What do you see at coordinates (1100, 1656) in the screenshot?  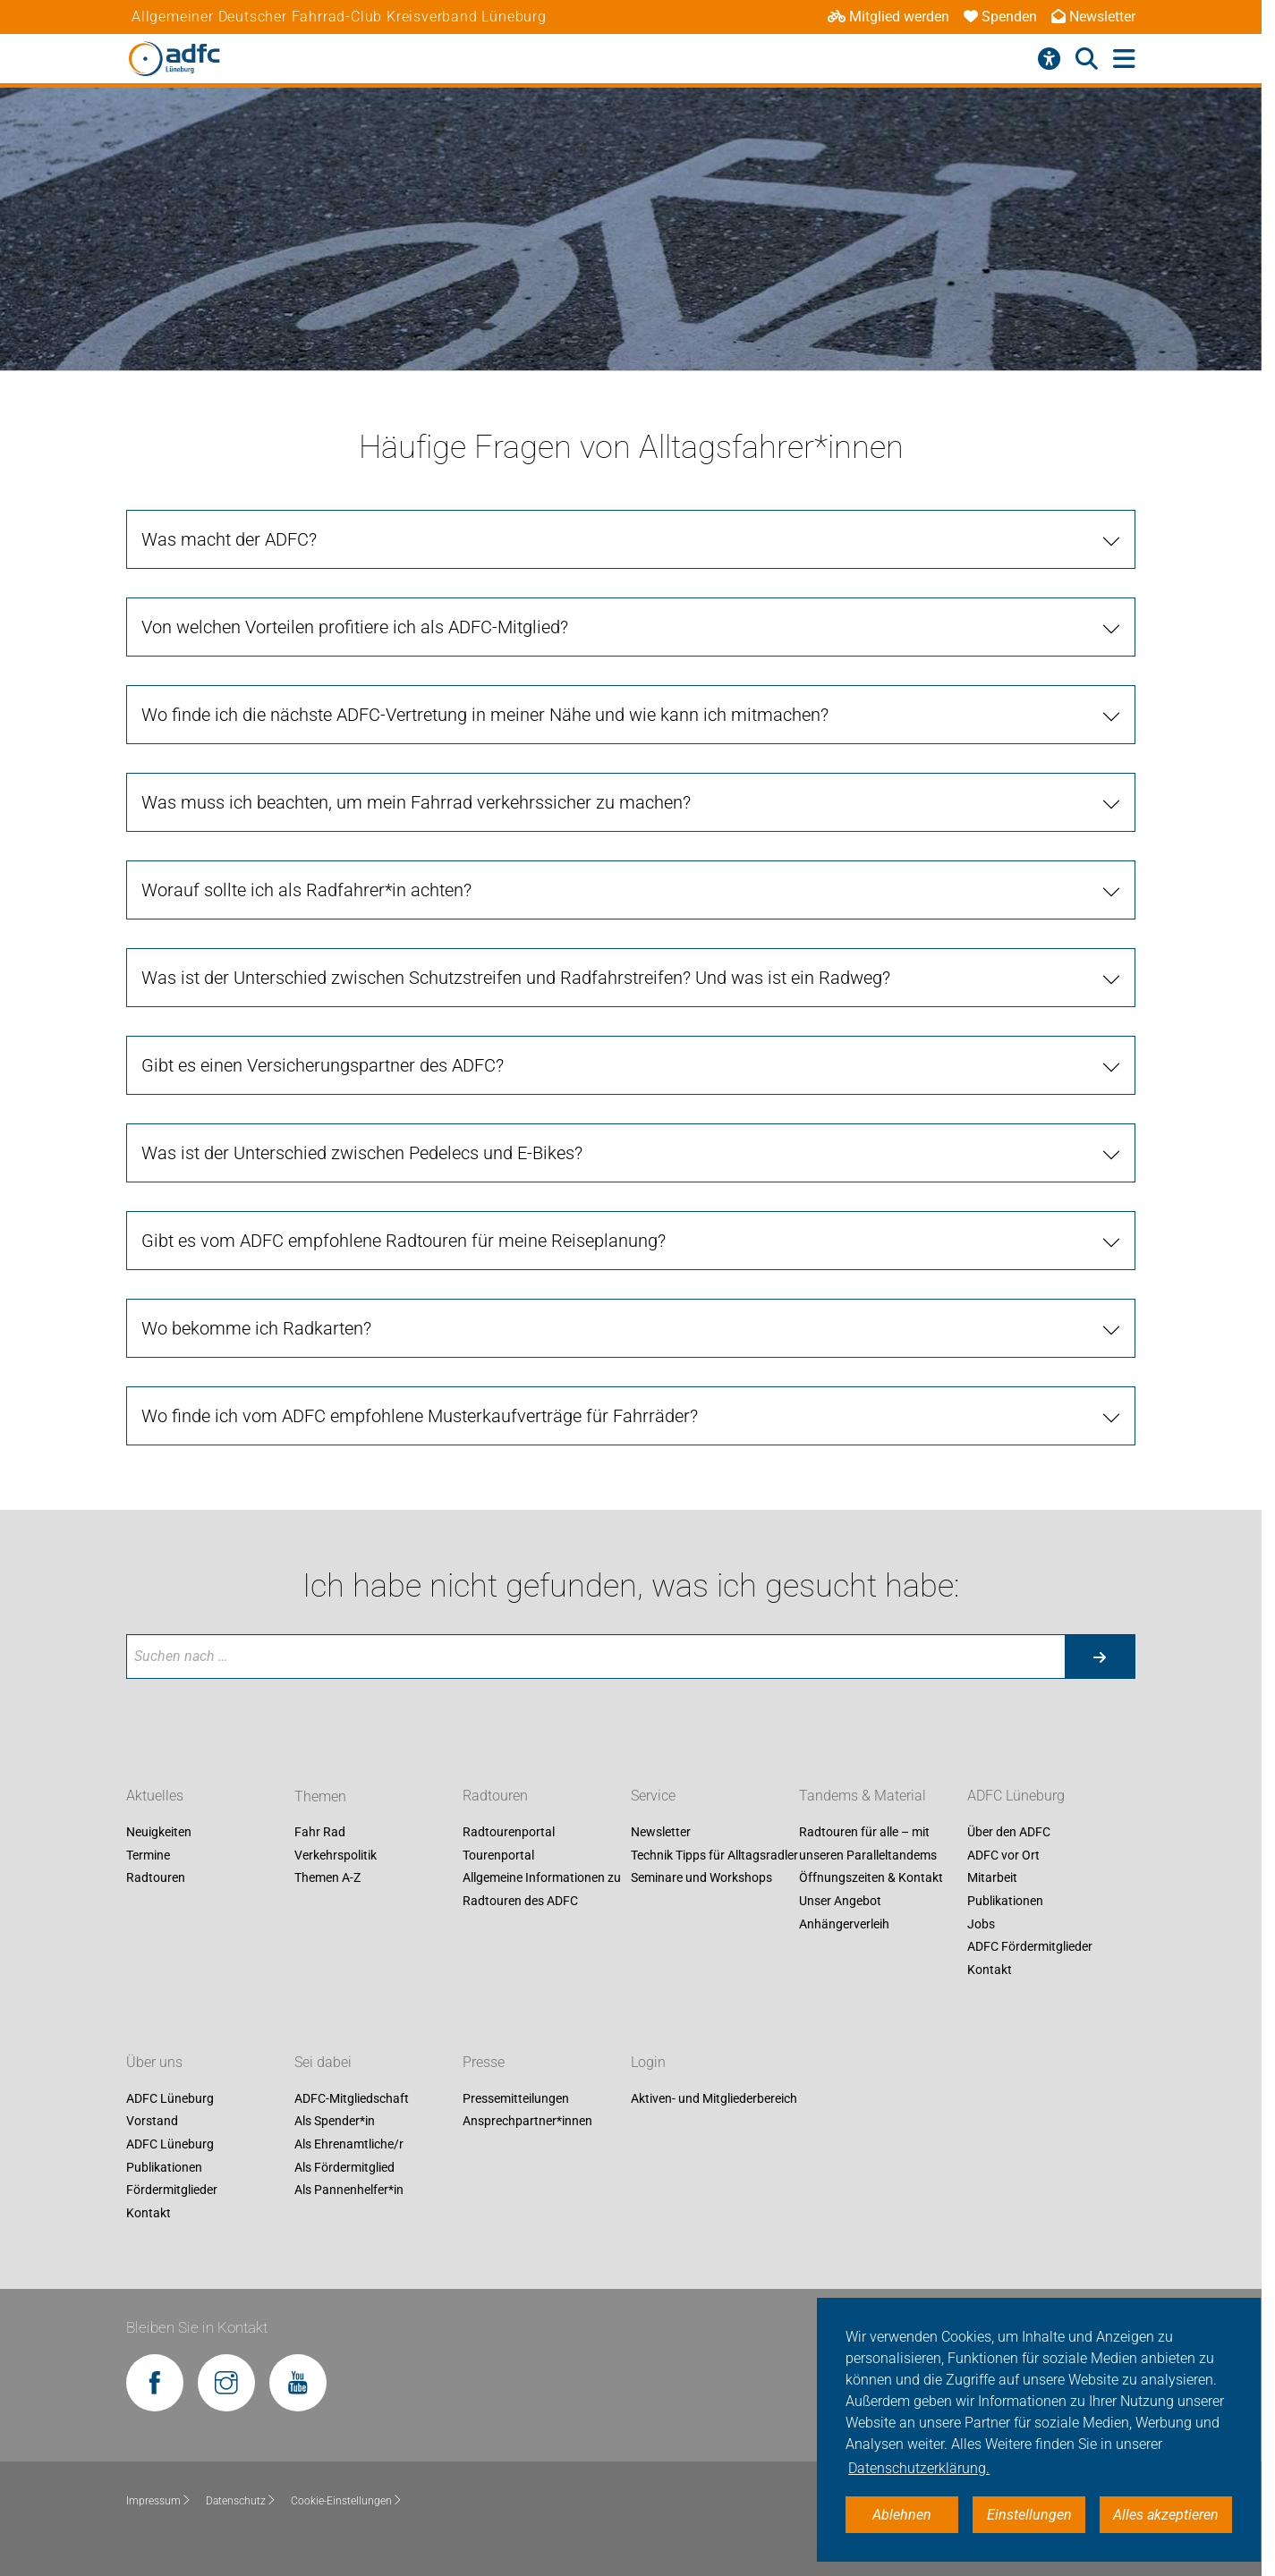 I see `[Suche starten]` at bounding box center [1100, 1656].